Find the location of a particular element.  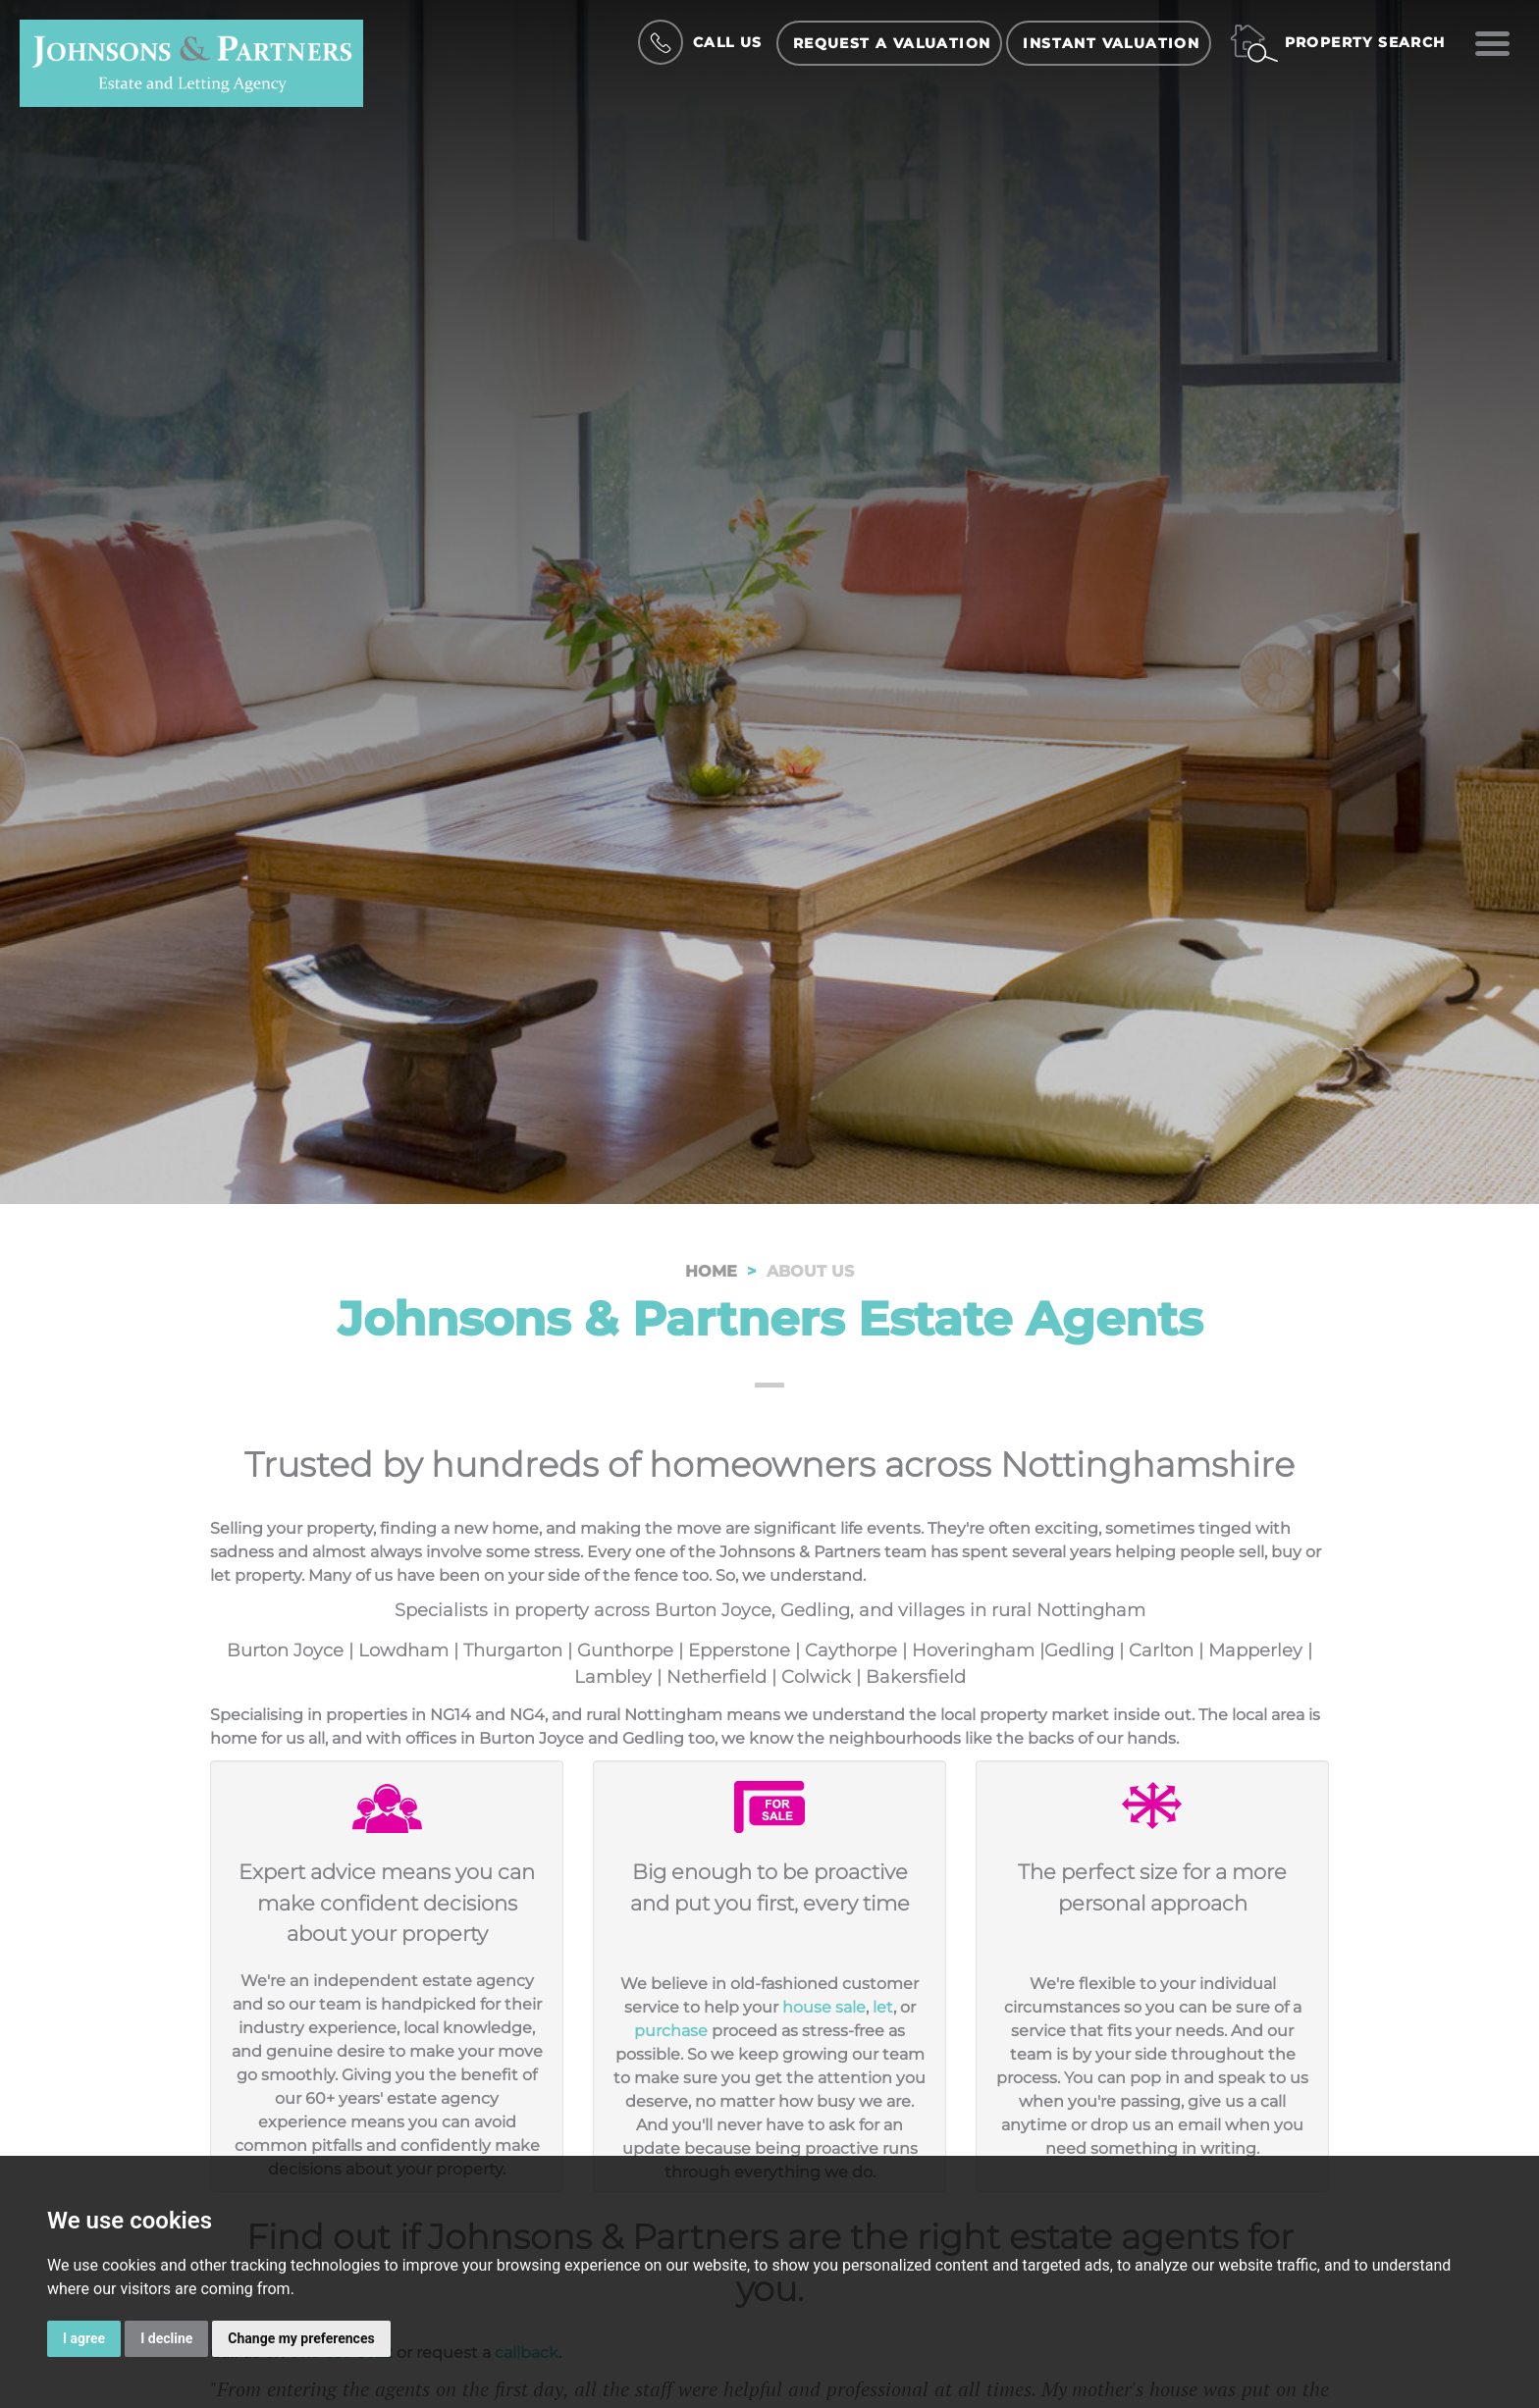

I decline [button] is located at coordinates (166, 2338).